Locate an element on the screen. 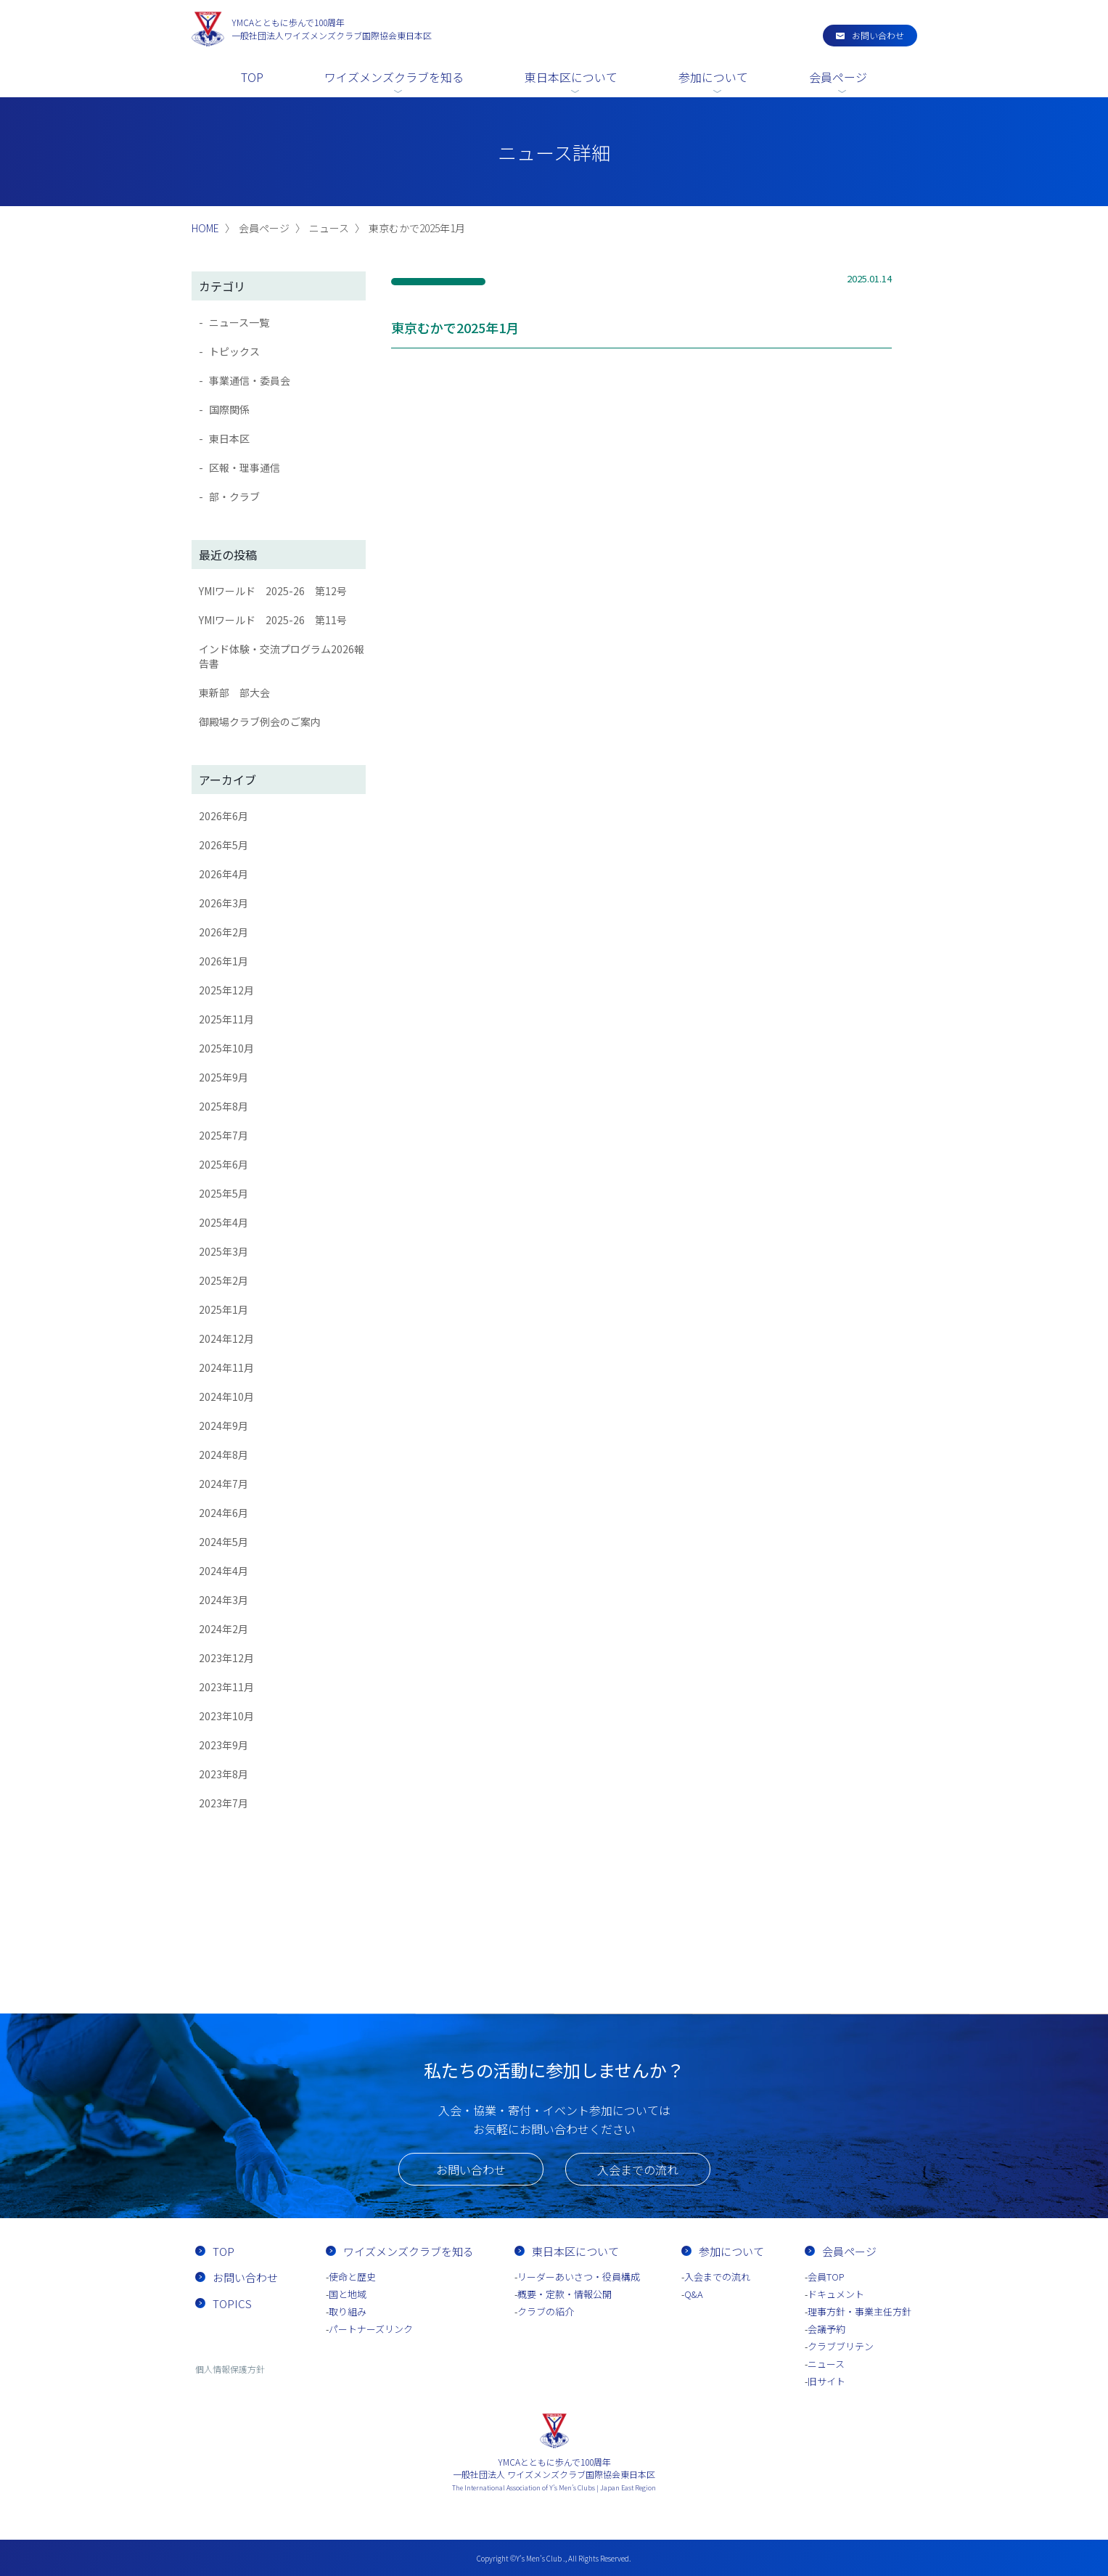 This screenshot has height=2576, width=1108. 2023年9月 is located at coordinates (223, 1745).